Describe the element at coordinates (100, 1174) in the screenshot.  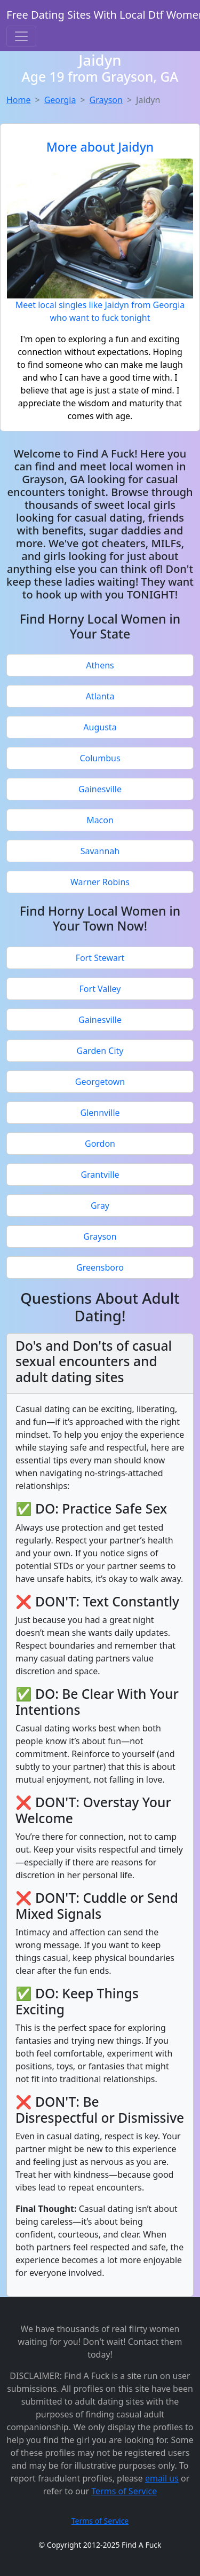
I see `Grantville` at that location.